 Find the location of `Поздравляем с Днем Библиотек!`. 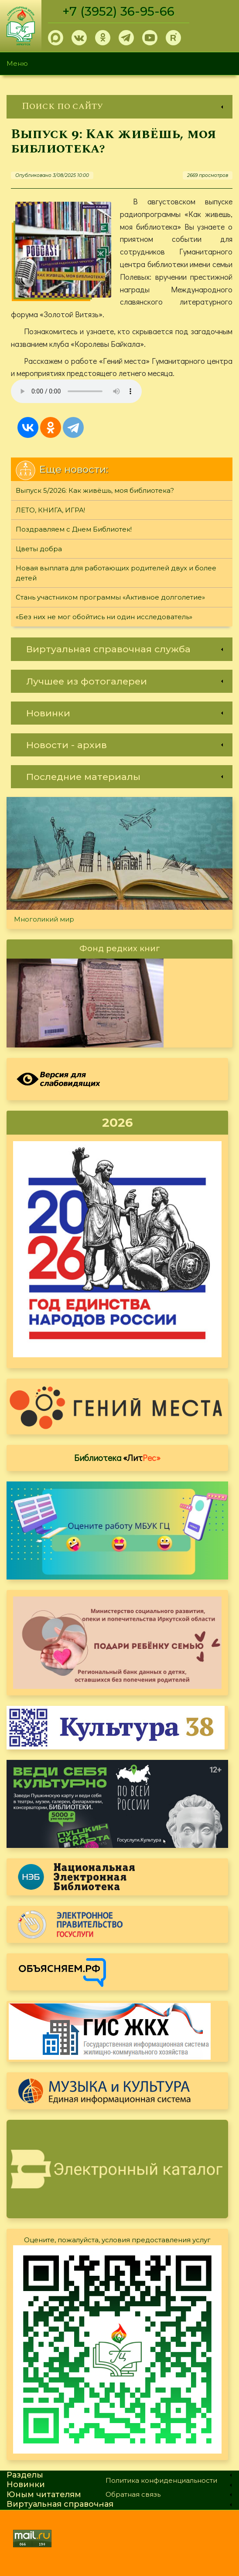

Поздравляем с Днем Библиотек! is located at coordinates (74, 529).